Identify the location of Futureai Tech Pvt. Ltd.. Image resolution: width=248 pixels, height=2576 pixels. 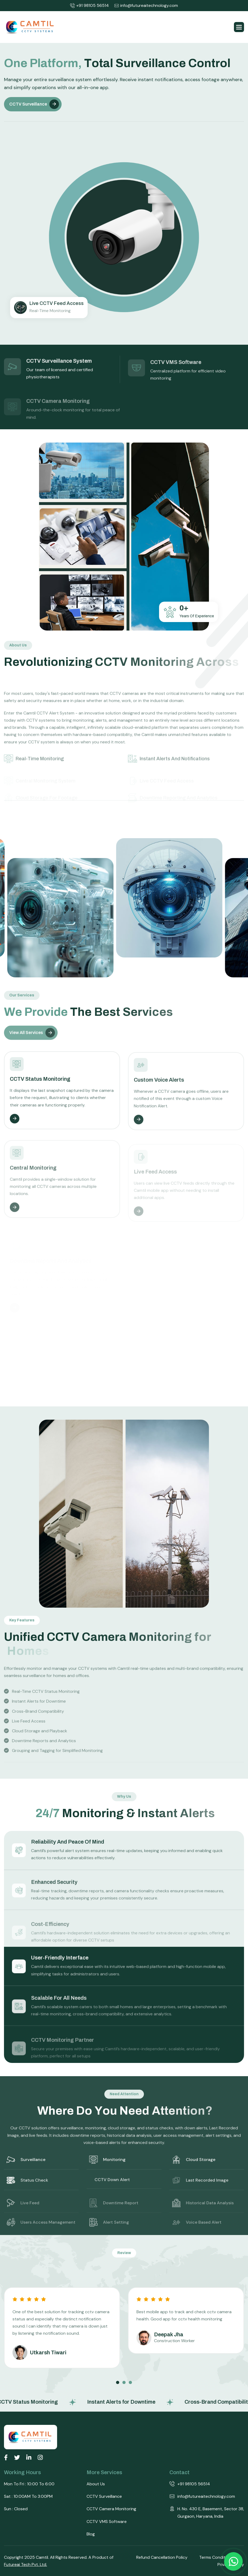
(25, 2564).